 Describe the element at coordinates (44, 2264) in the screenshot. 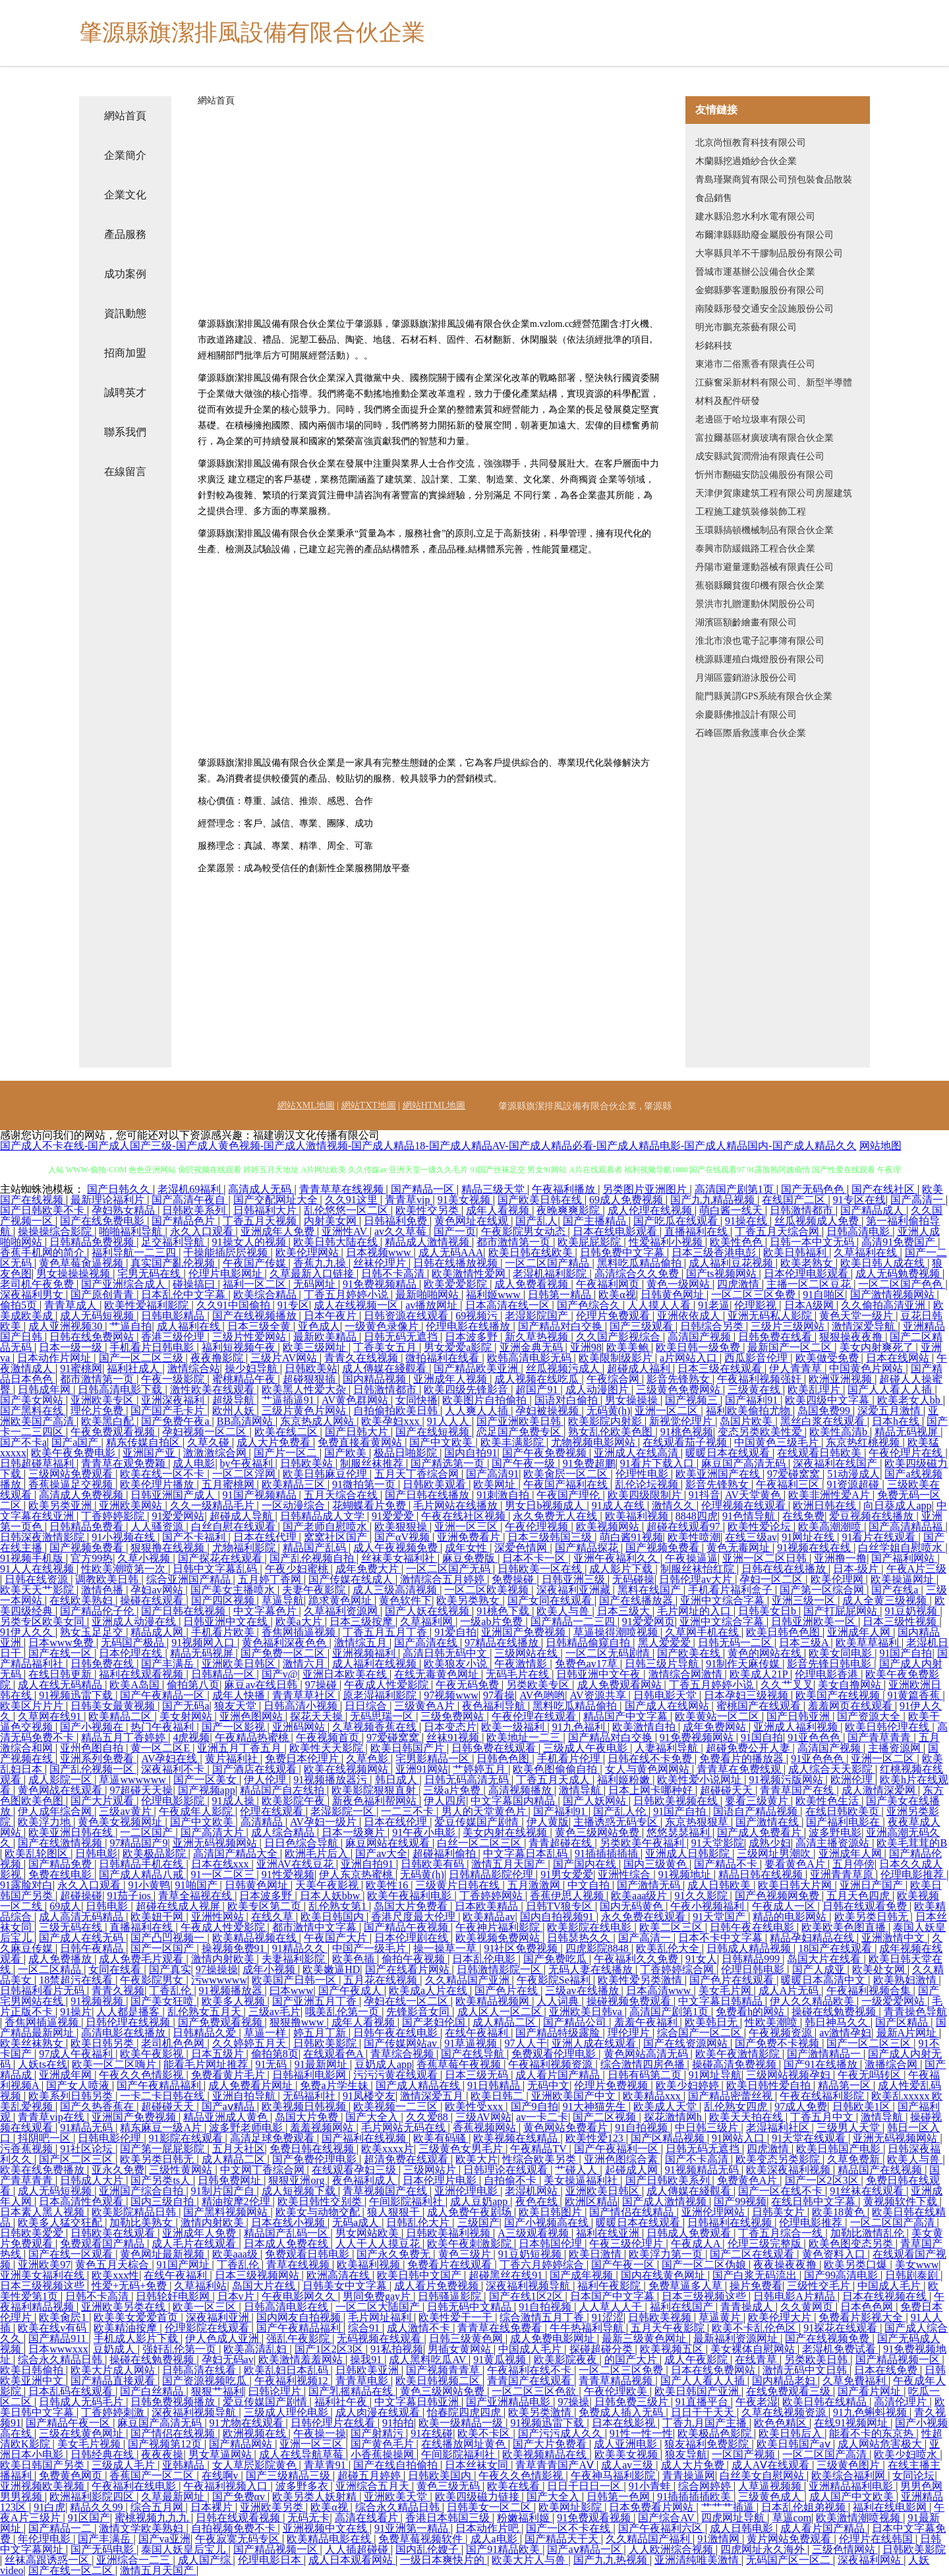

I see `亚洲欧美97` at that location.